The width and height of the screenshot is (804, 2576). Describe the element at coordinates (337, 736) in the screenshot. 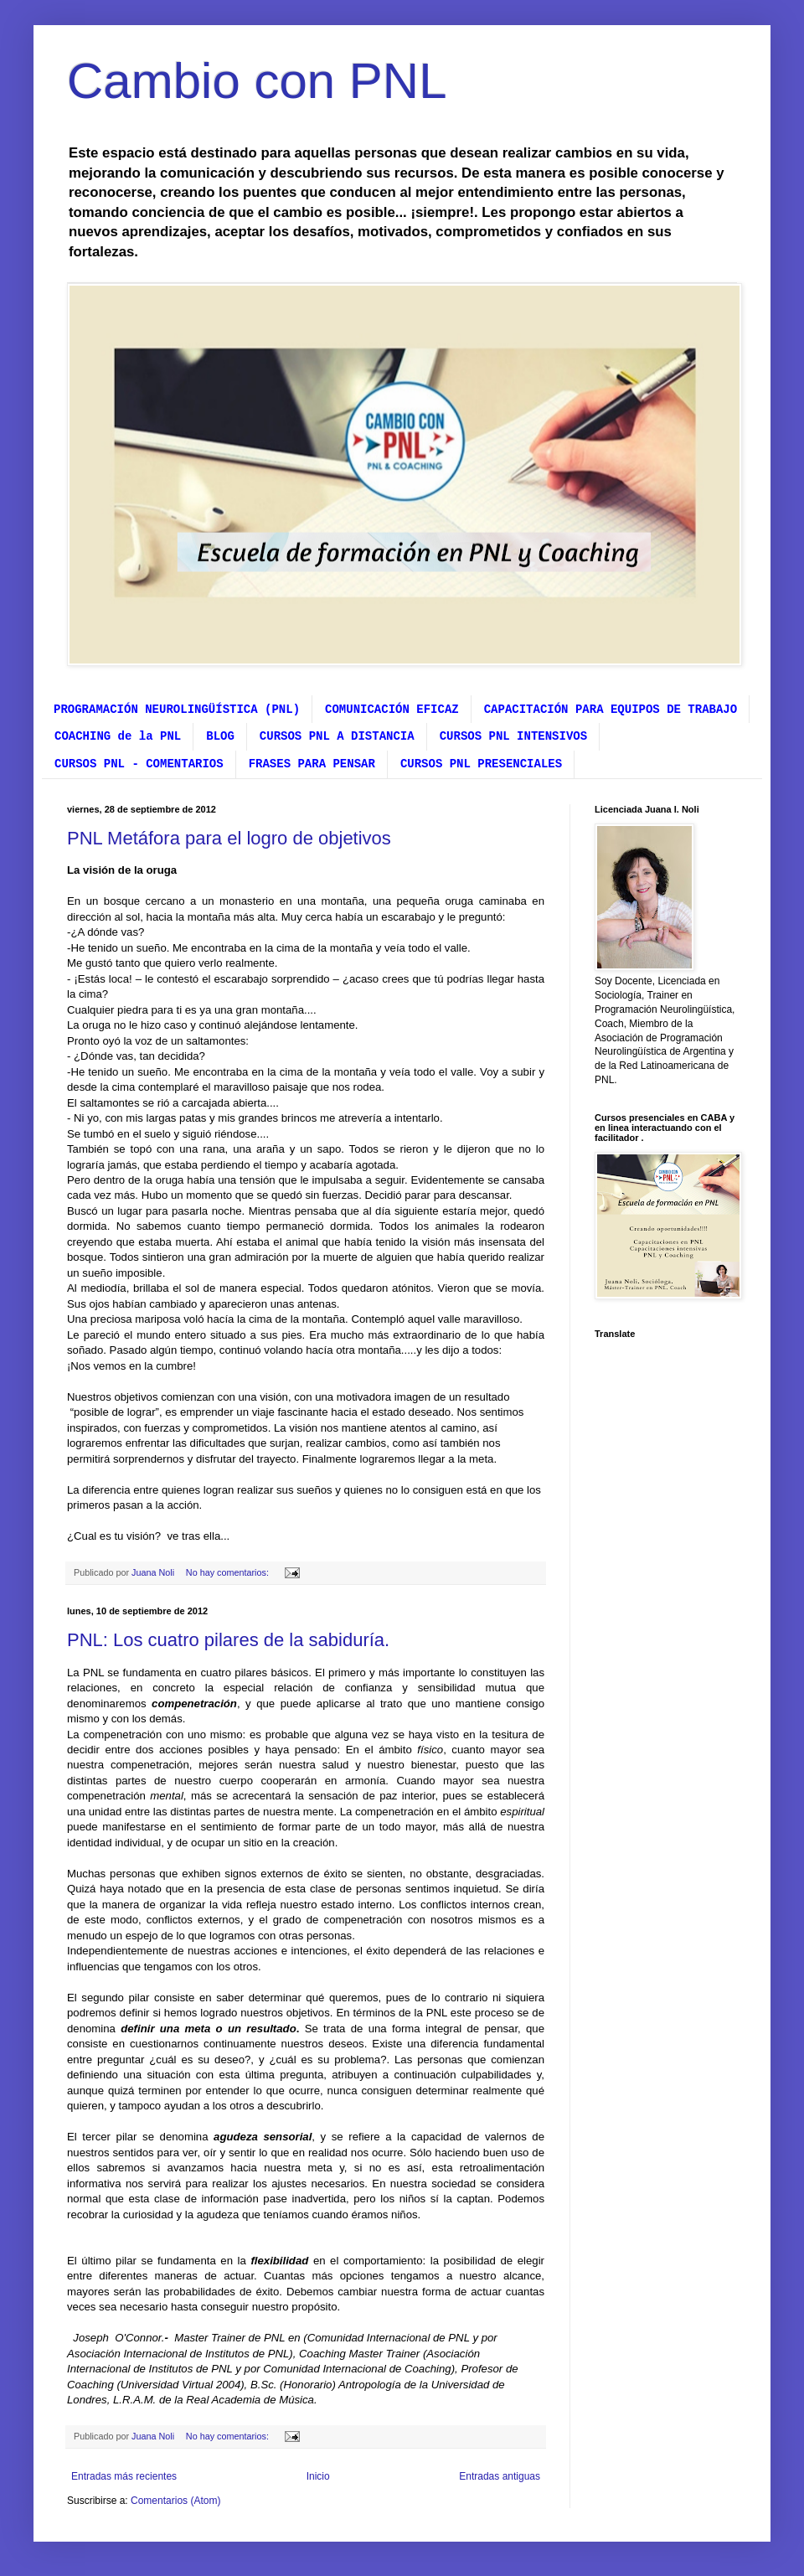

I see `CURSOS PNL A DISTANCIA` at that location.